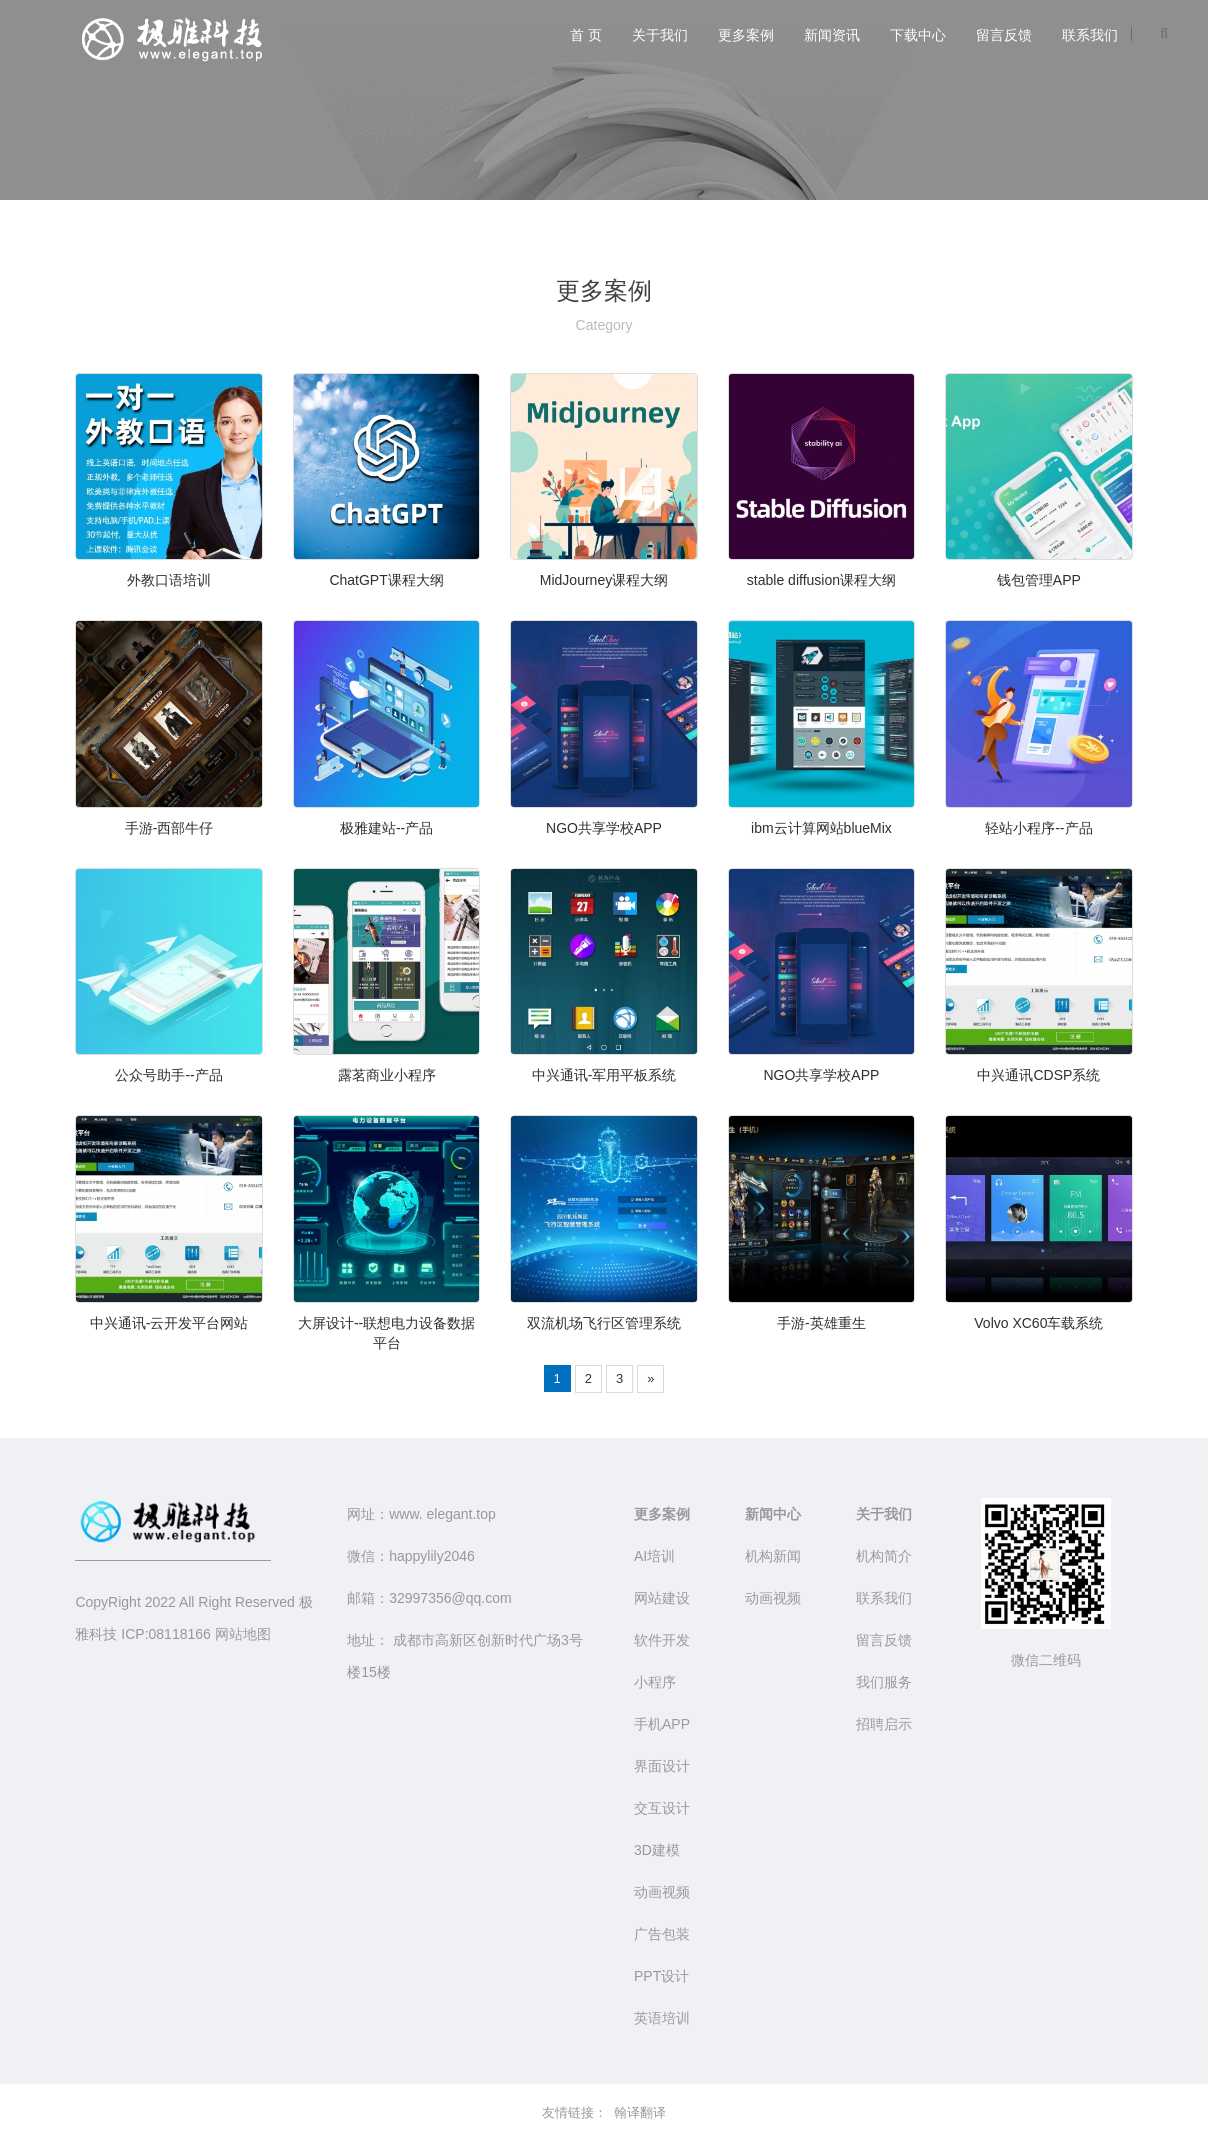  Describe the element at coordinates (1038, 1075) in the screenshot. I see `中兴通讯CDSP系统` at that location.